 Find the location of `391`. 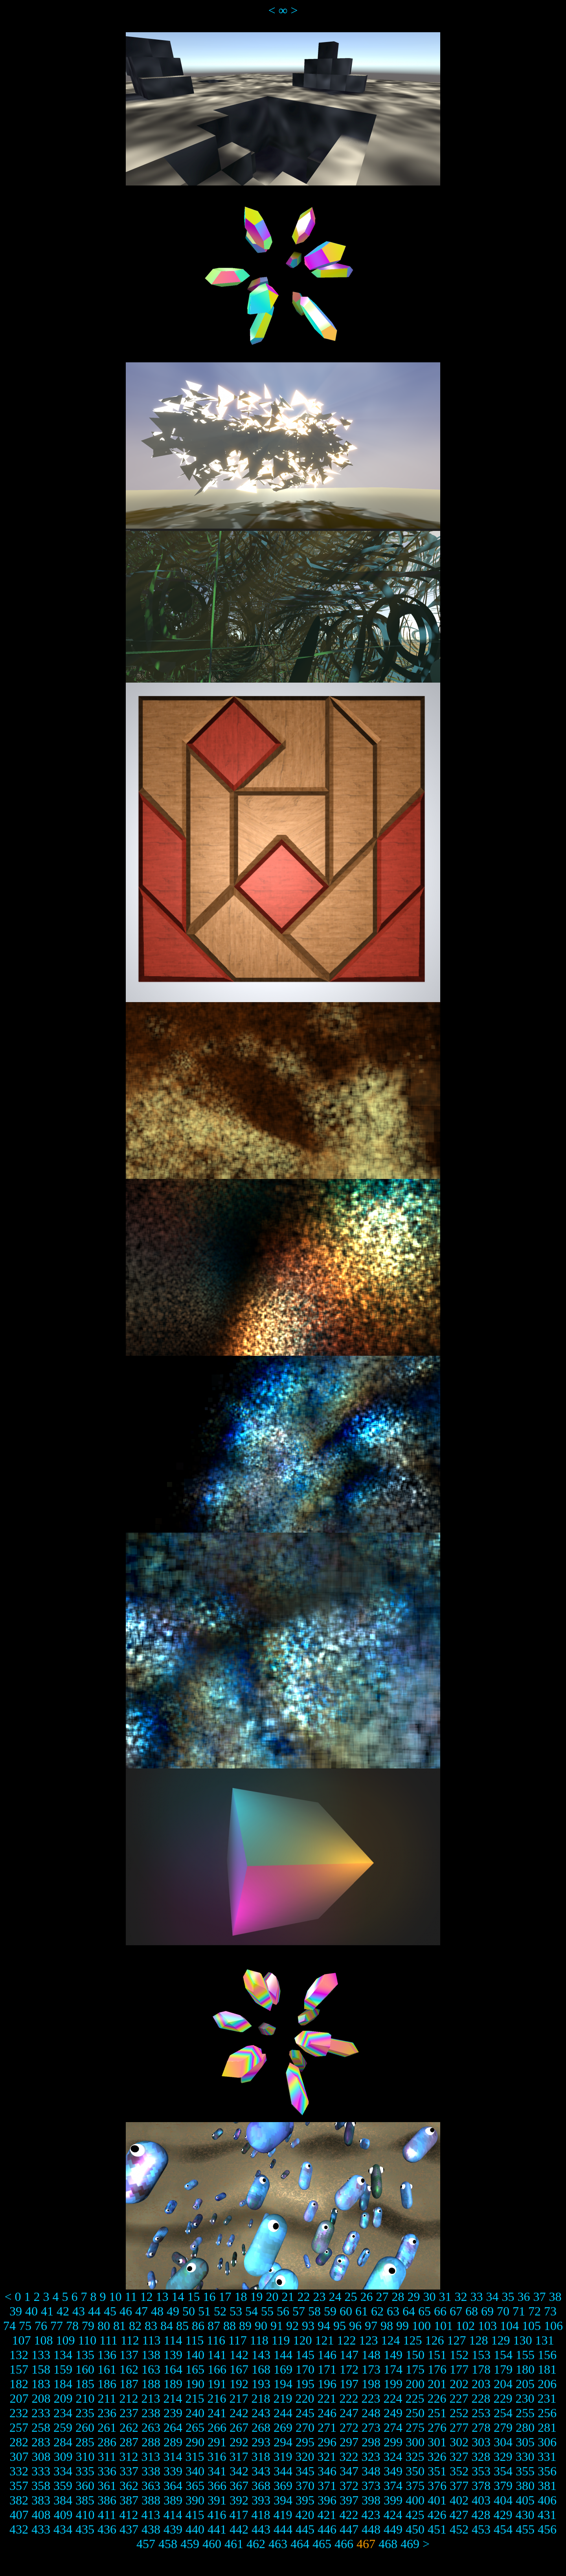

391 is located at coordinates (217, 2500).